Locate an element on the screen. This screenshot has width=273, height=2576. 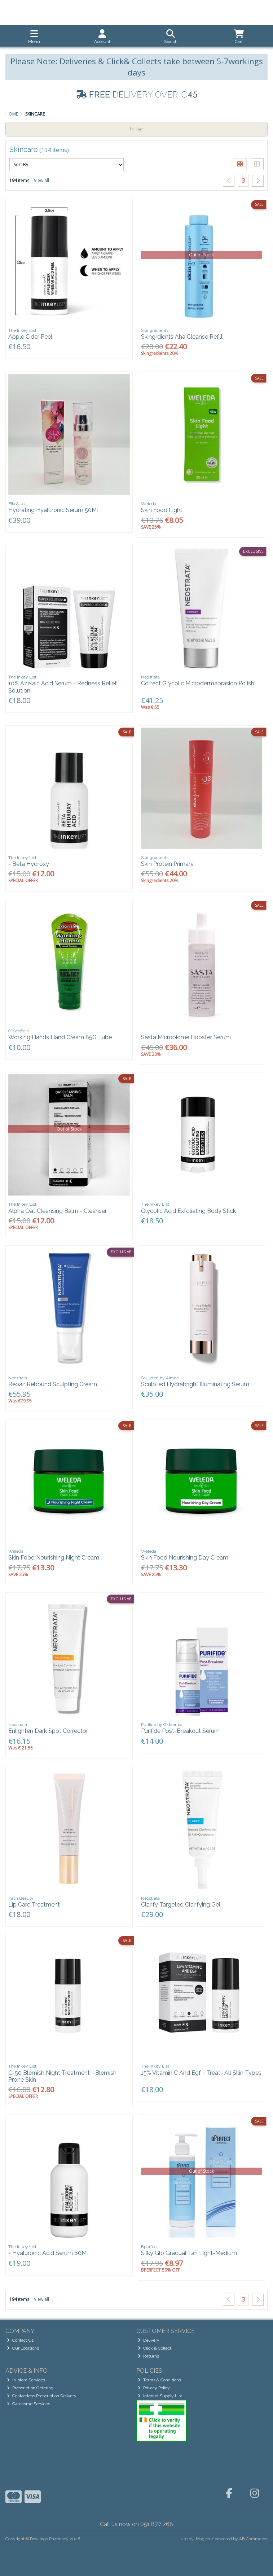
Silky Glo Gradual Tan Light-Medium is located at coordinates (189, 2253).